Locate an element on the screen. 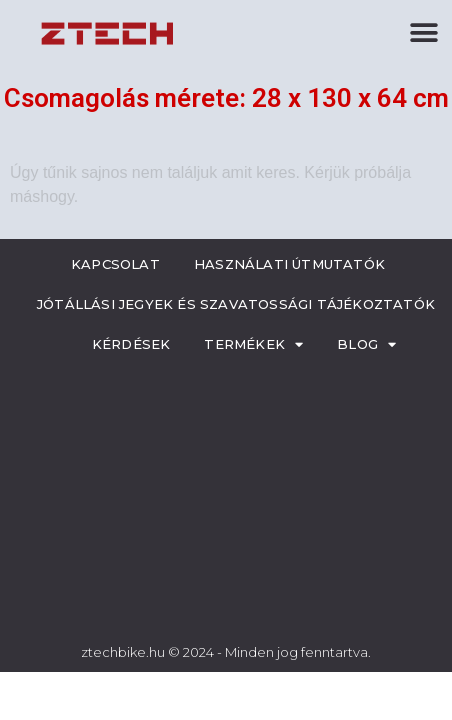  Termékek is located at coordinates (253, 344).